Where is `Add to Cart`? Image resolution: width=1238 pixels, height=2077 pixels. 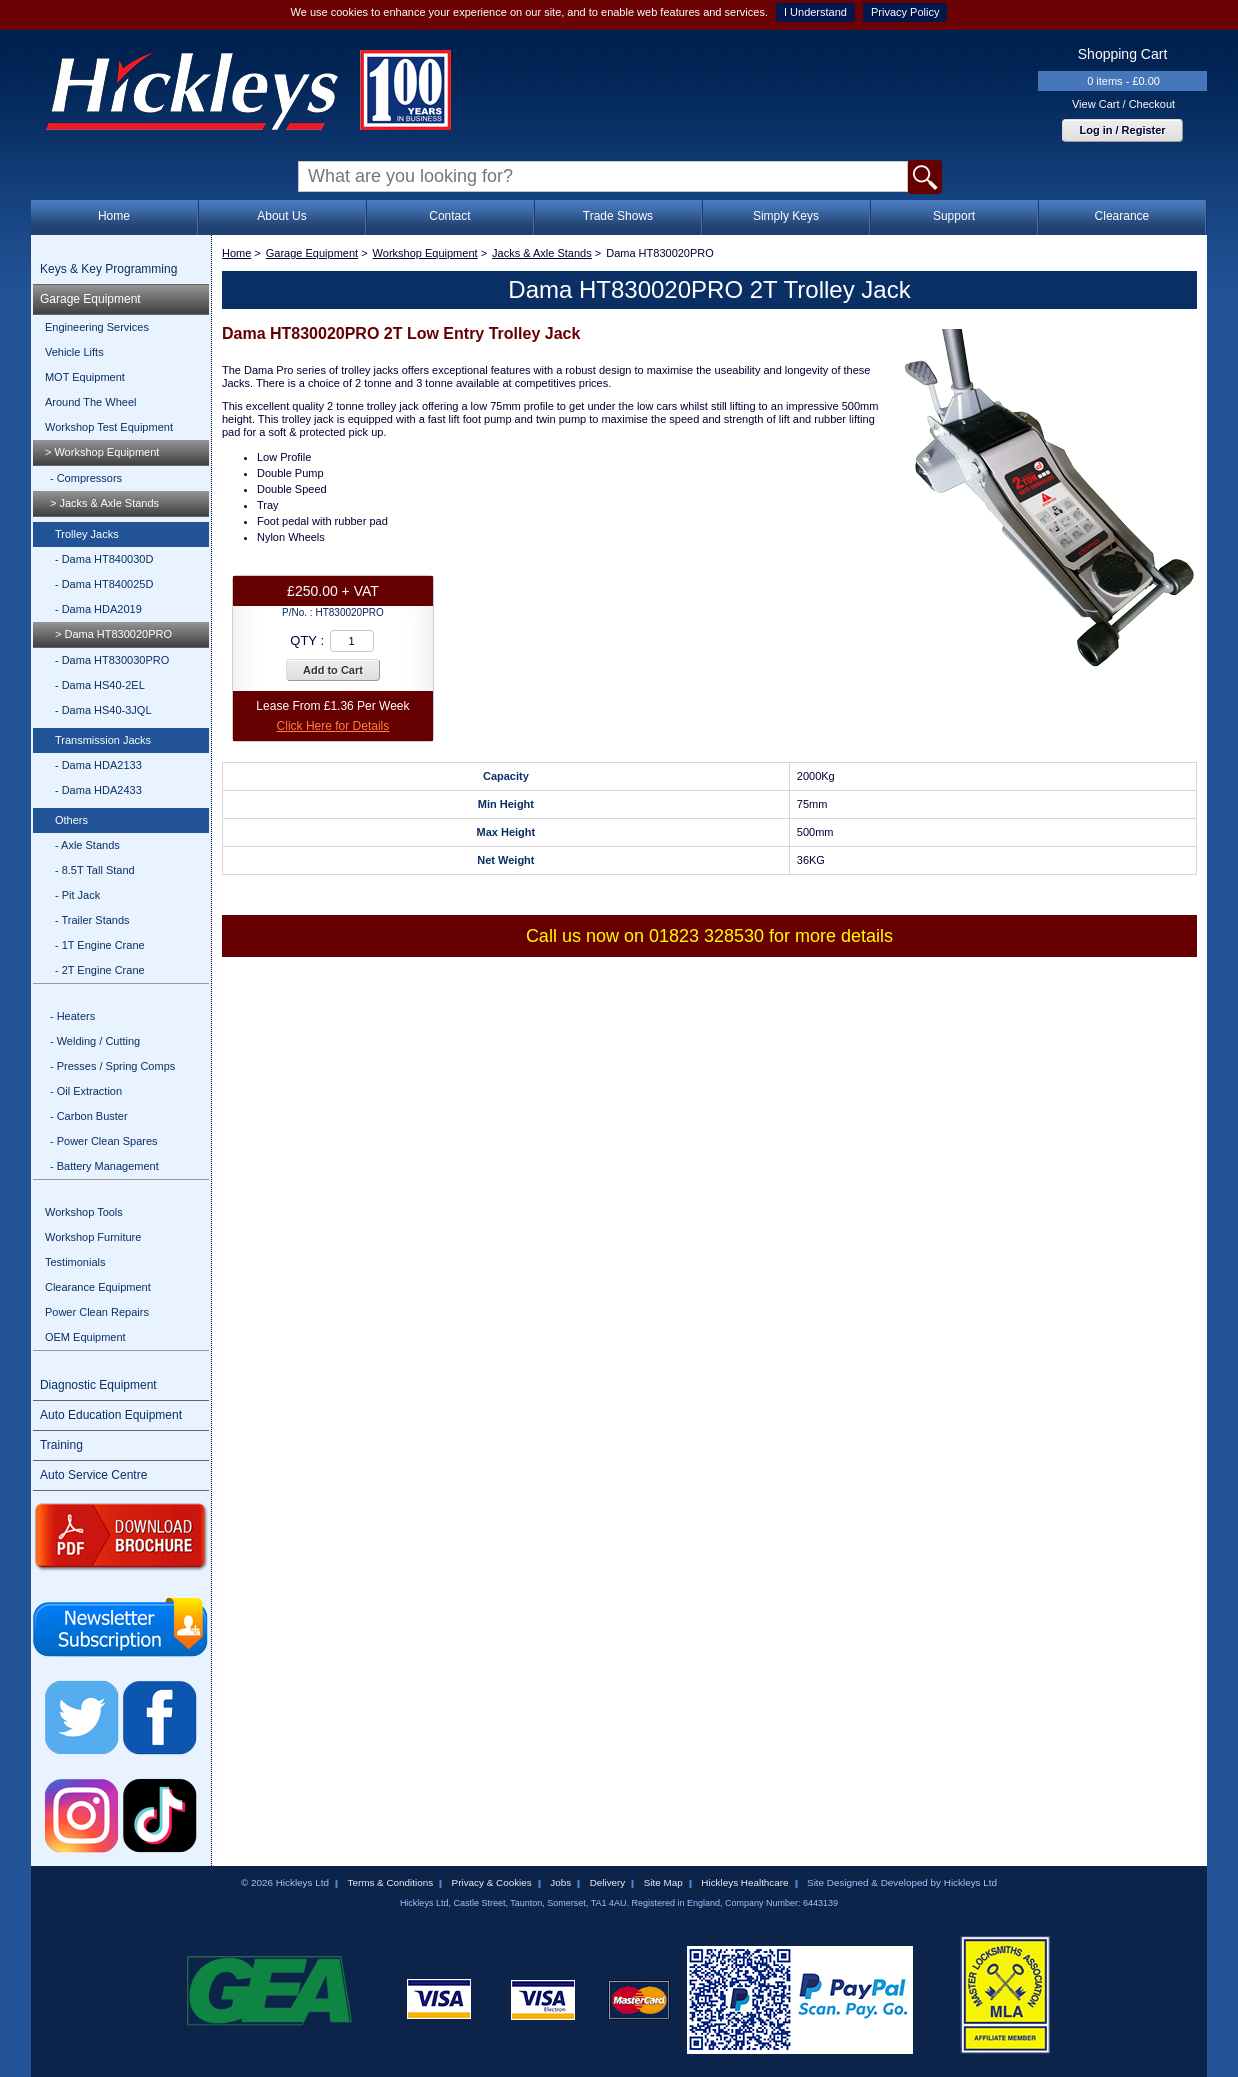
Add to Cart is located at coordinates (333, 670).